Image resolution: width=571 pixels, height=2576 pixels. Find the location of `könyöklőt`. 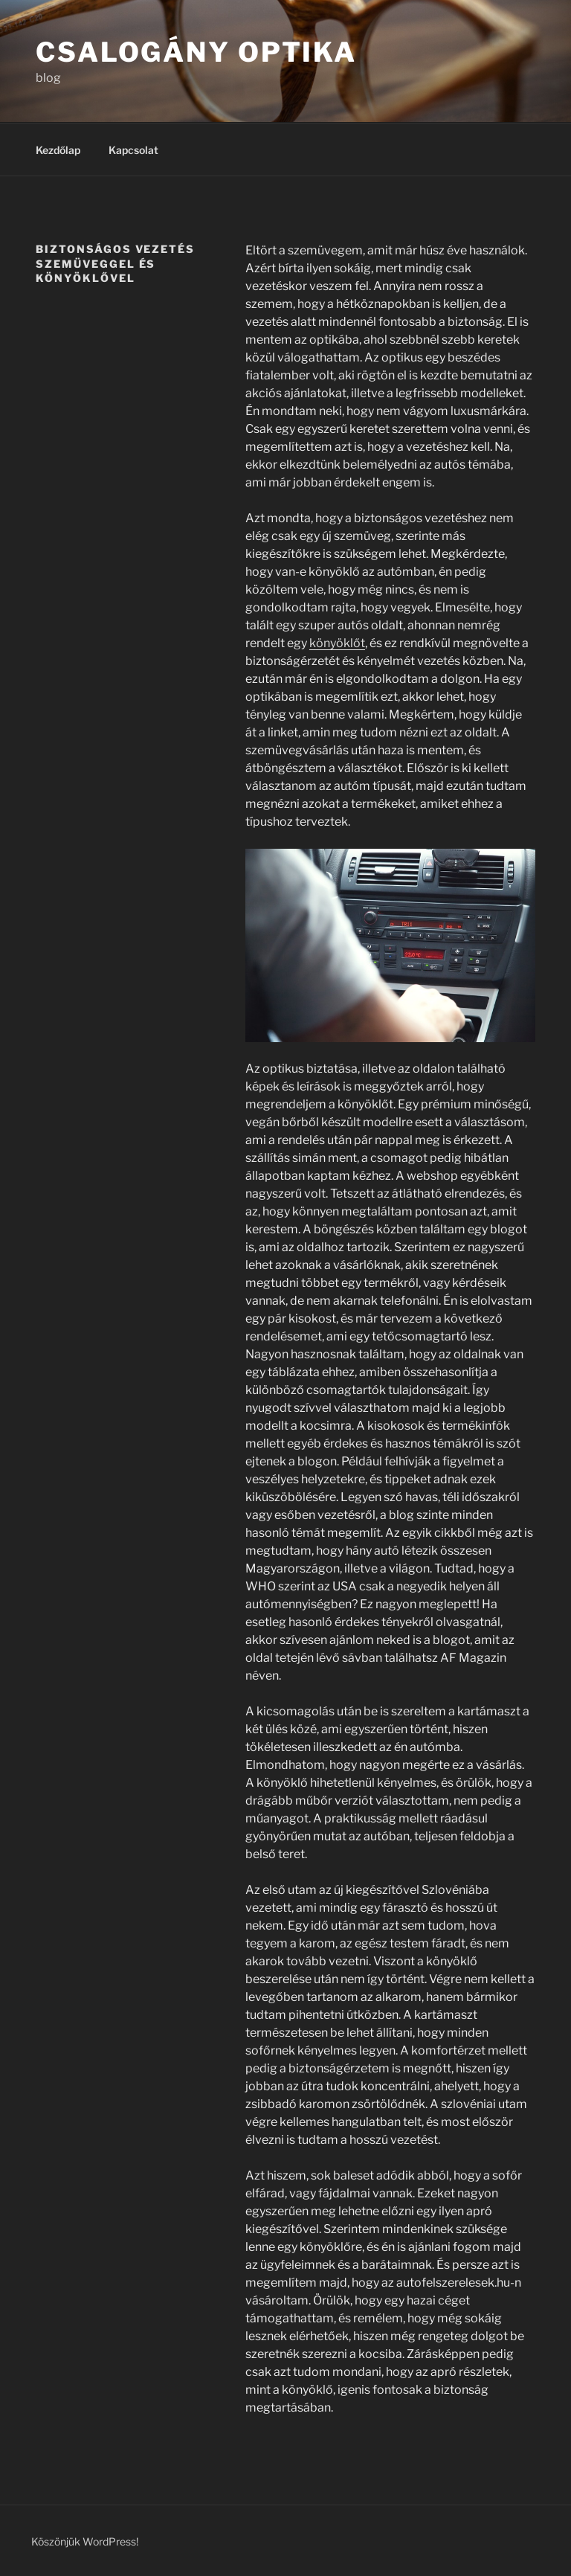

könyöklőt is located at coordinates (337, 643).